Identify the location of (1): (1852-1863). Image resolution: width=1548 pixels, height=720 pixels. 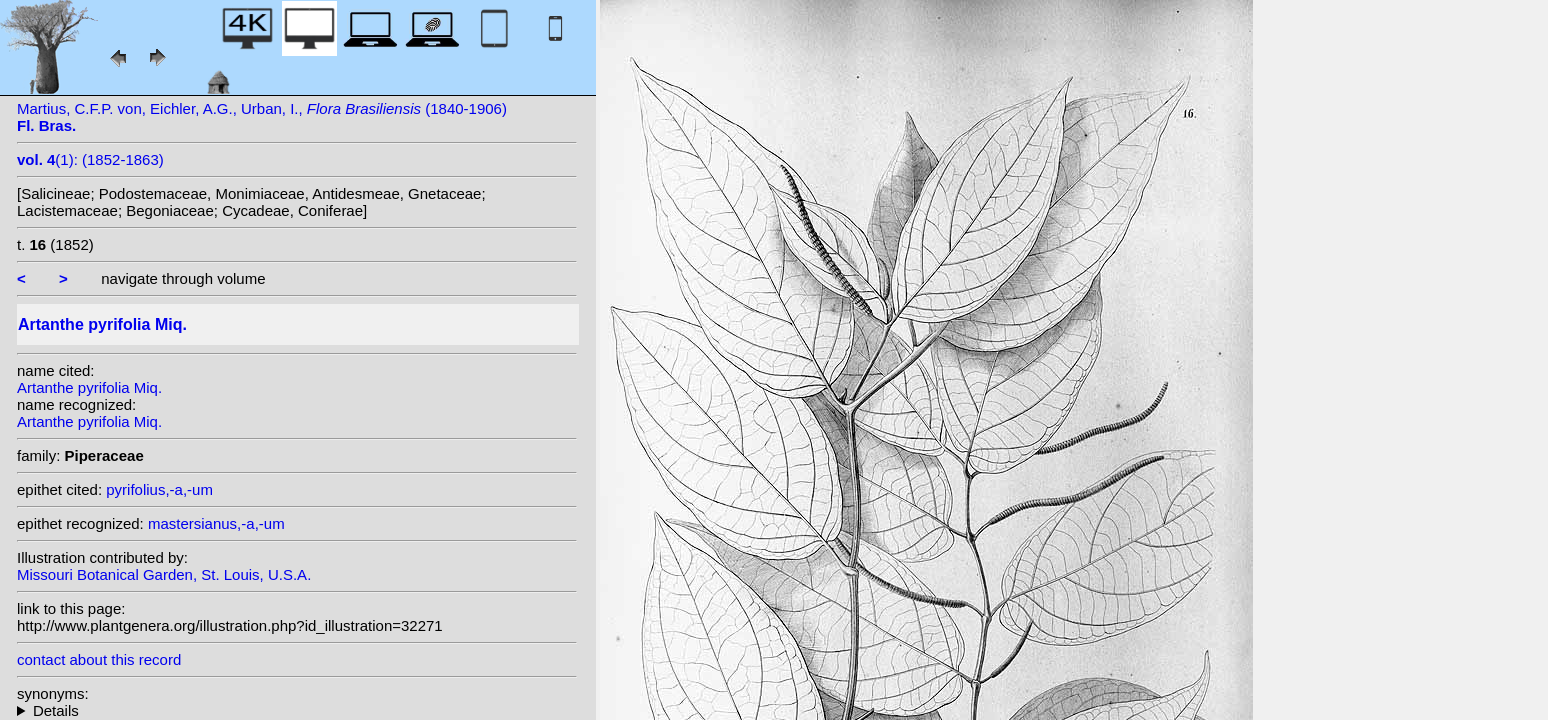
(90, 159).